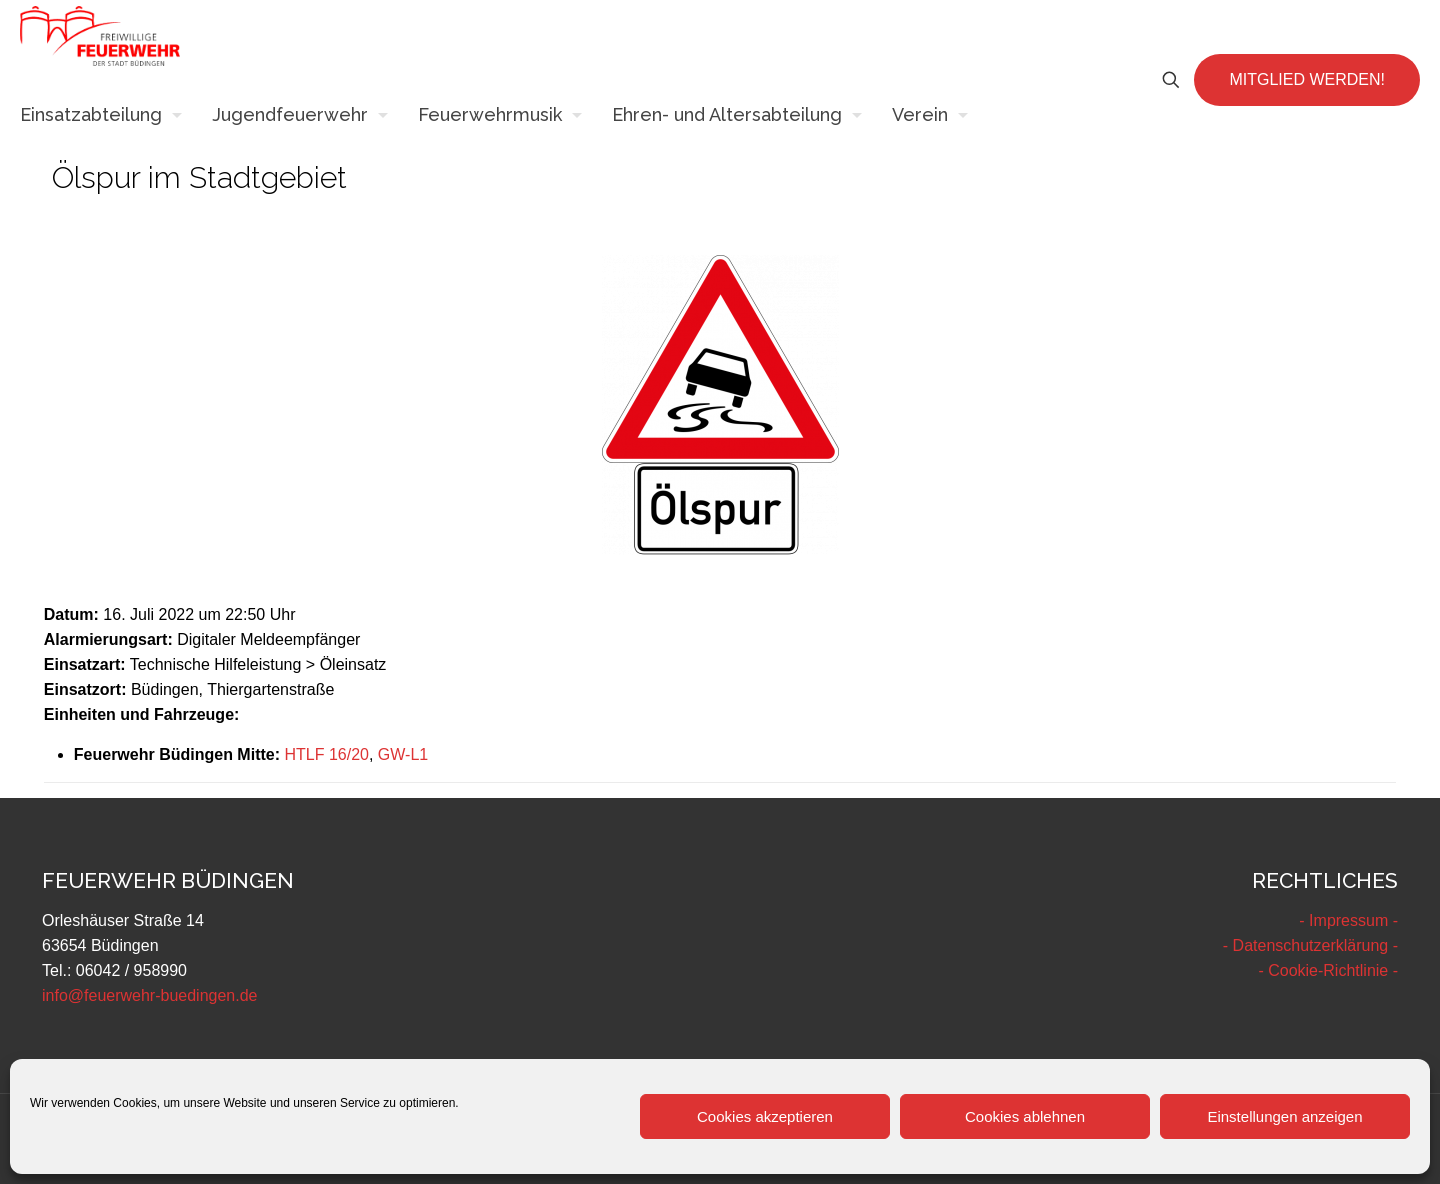 The image size is (1440, 1184). What do you see at coordinates (765, 1116) in the screenshot?
I see `Cookies akzeptieren` at bounding box center [765, 1116].